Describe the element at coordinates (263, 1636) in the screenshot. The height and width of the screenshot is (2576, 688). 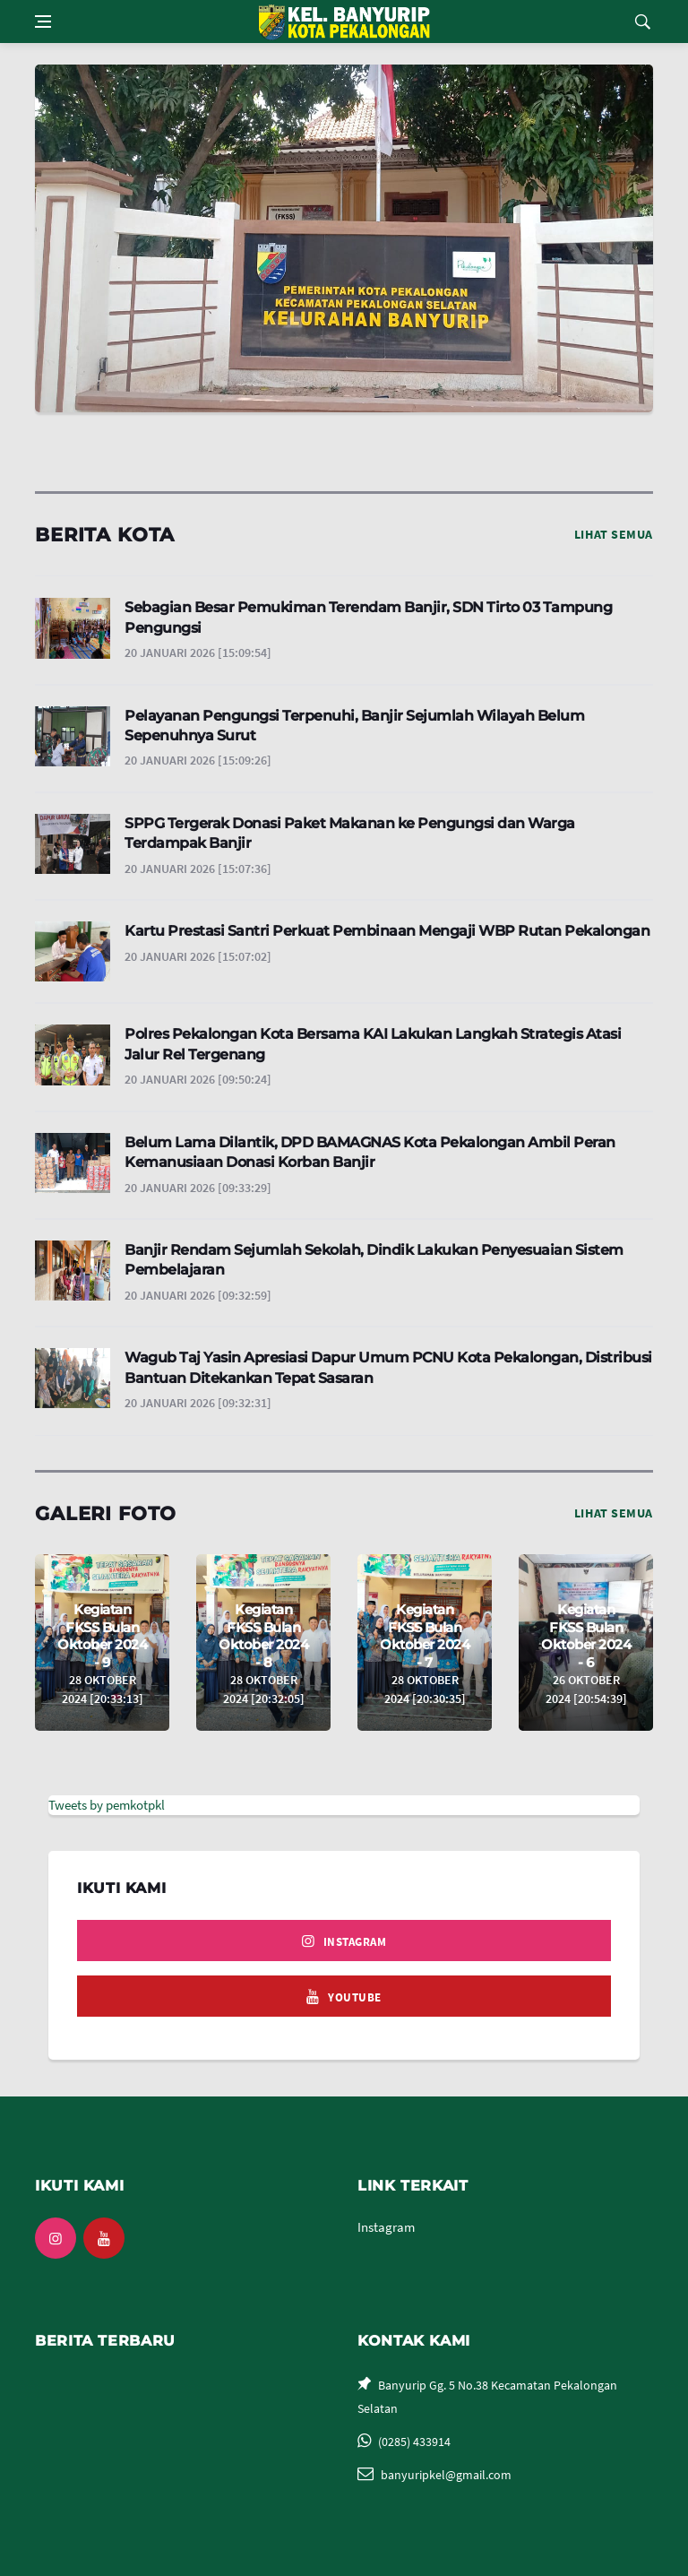
I see `Kegiatan FKSS Bulan Oktober 2024 - 8` at that location.